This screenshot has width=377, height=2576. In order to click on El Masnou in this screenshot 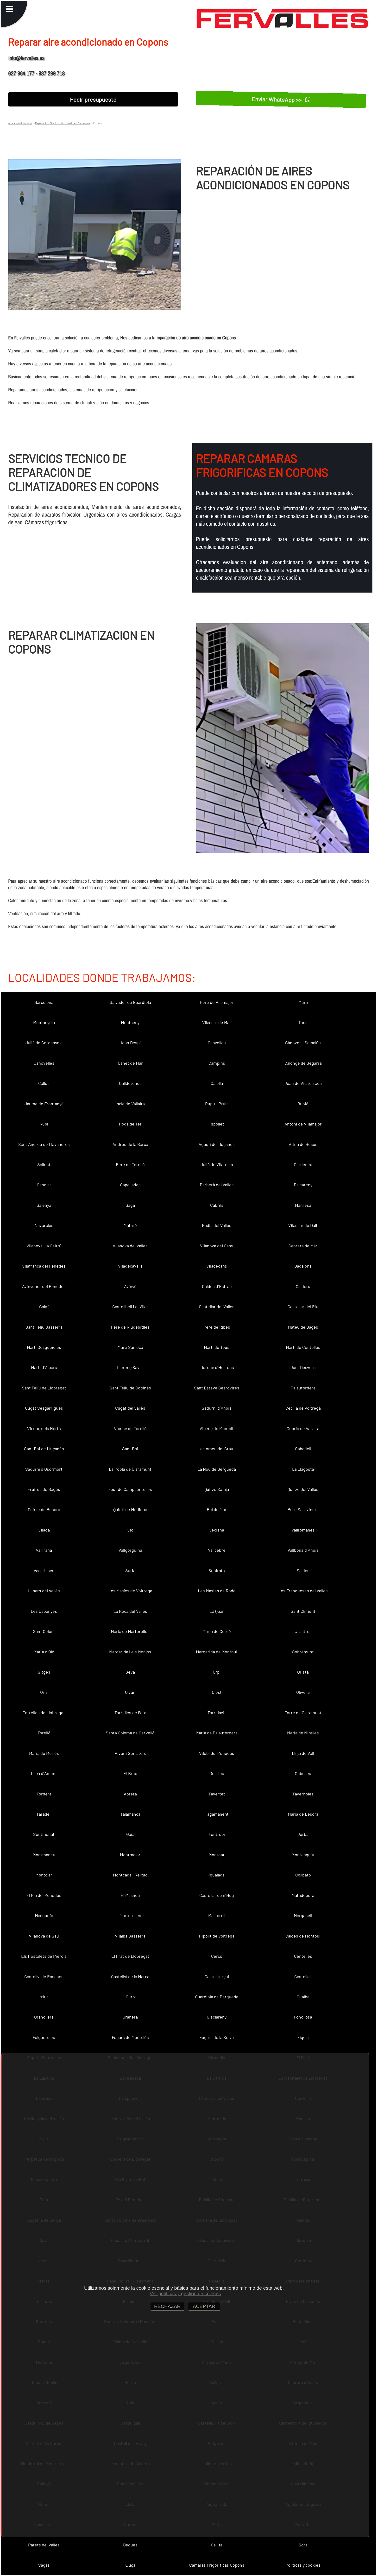, I will do `click(130, 1895)`.